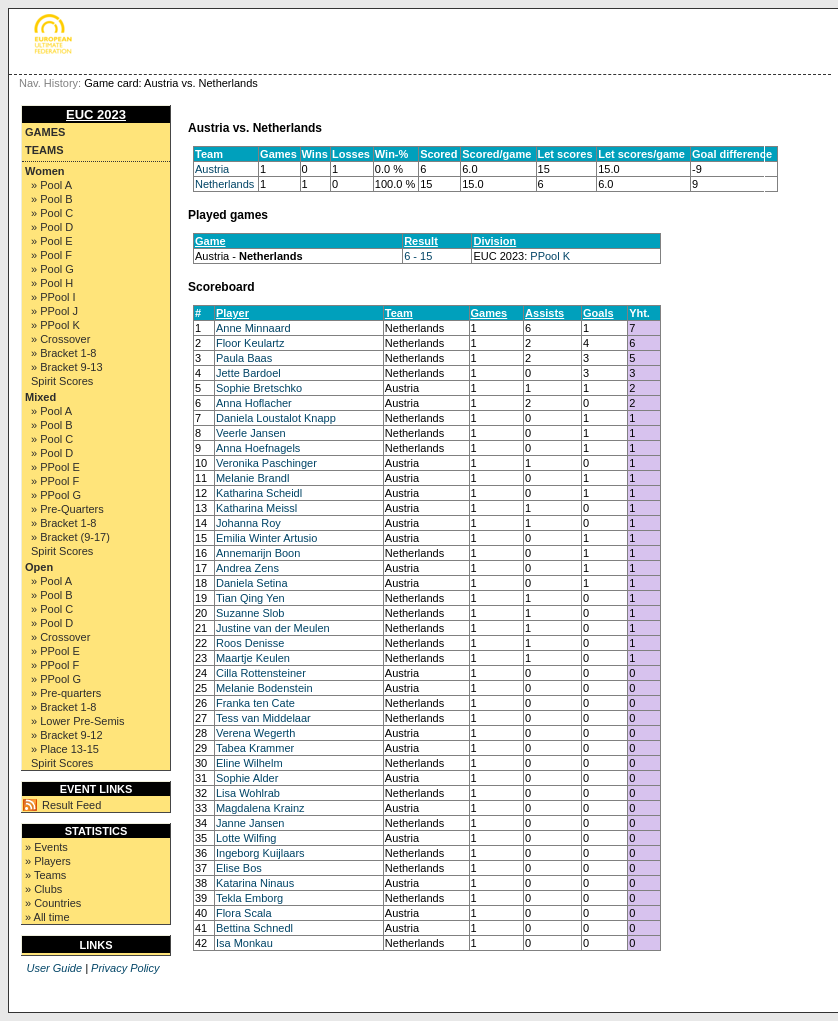 This screenshot has width=838, height=1021. What do you see at coordinates (494, 241) in the screenshot?
I see `Division` at bounding box center [494, 241].